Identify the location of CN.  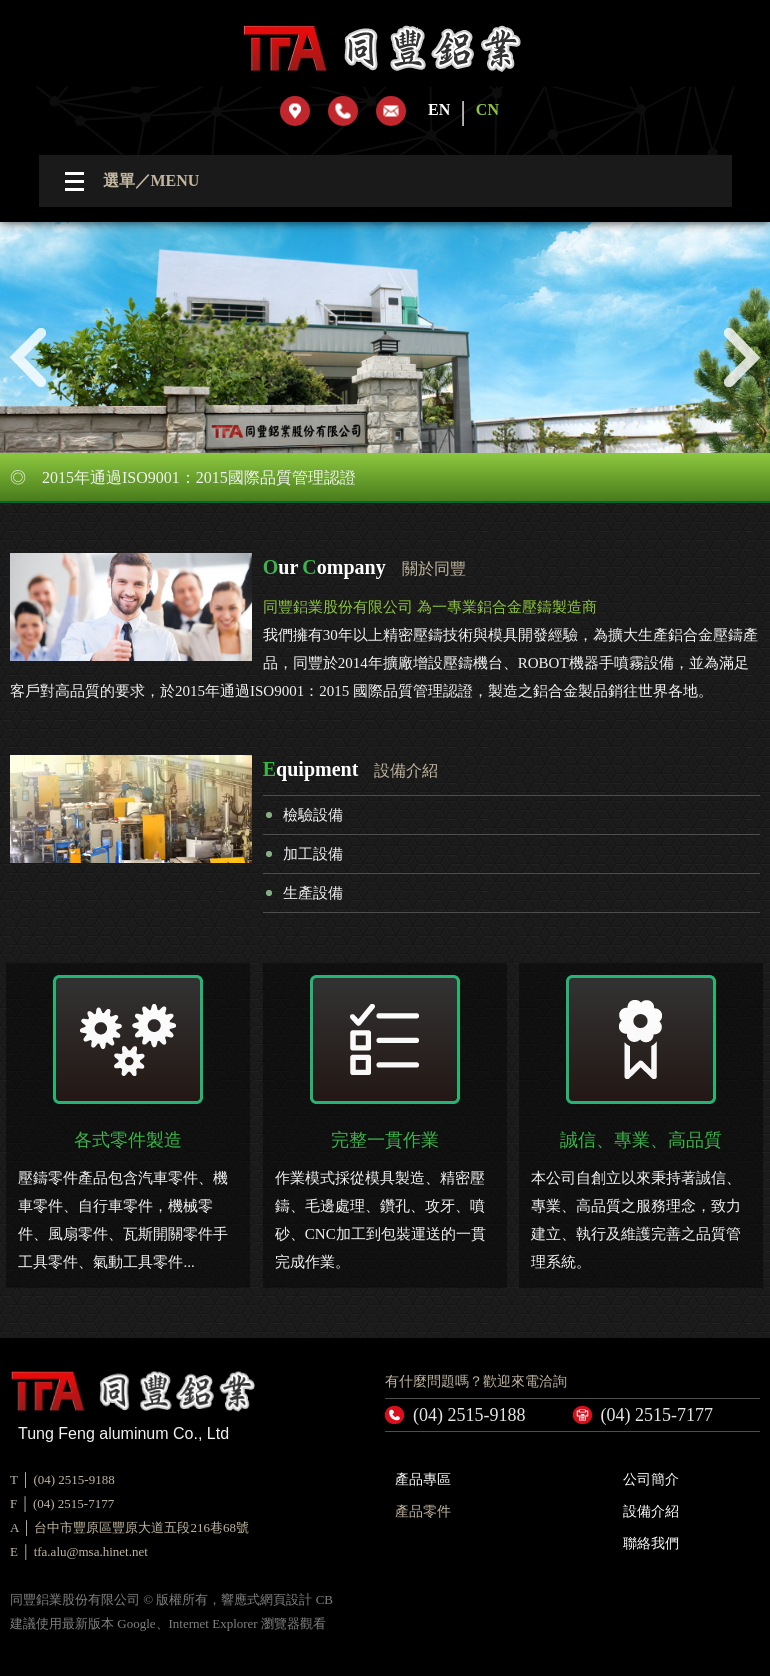
(487, 109).